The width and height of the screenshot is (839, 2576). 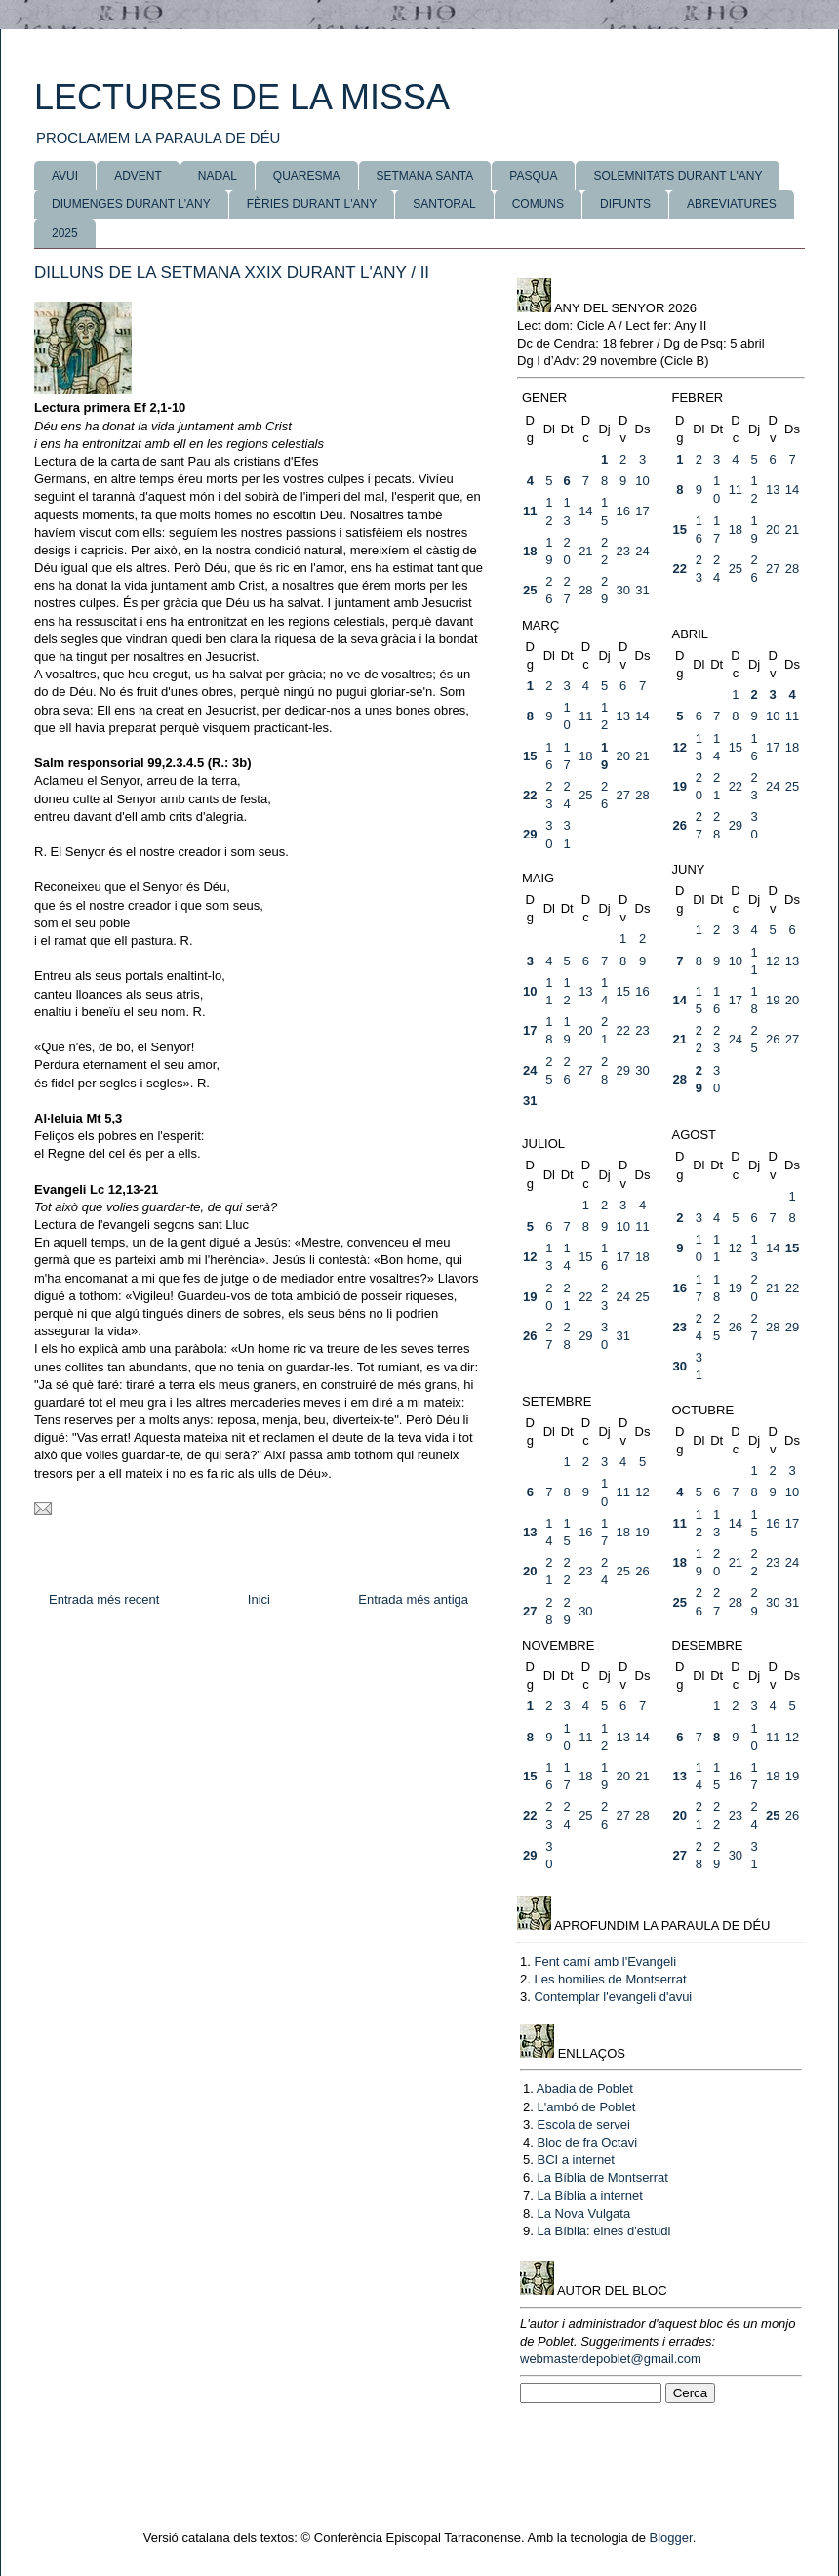 I want to click on L'ambó de Poblet, so click(x=586, y=2107).